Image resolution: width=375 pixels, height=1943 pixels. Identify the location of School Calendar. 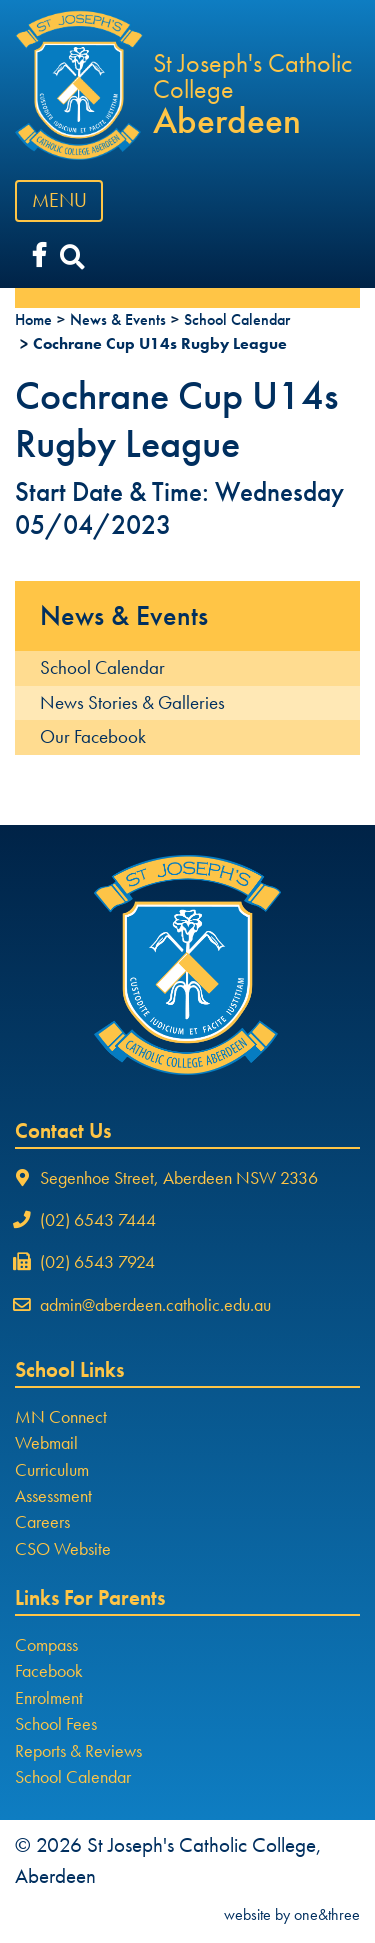
(237, 319).